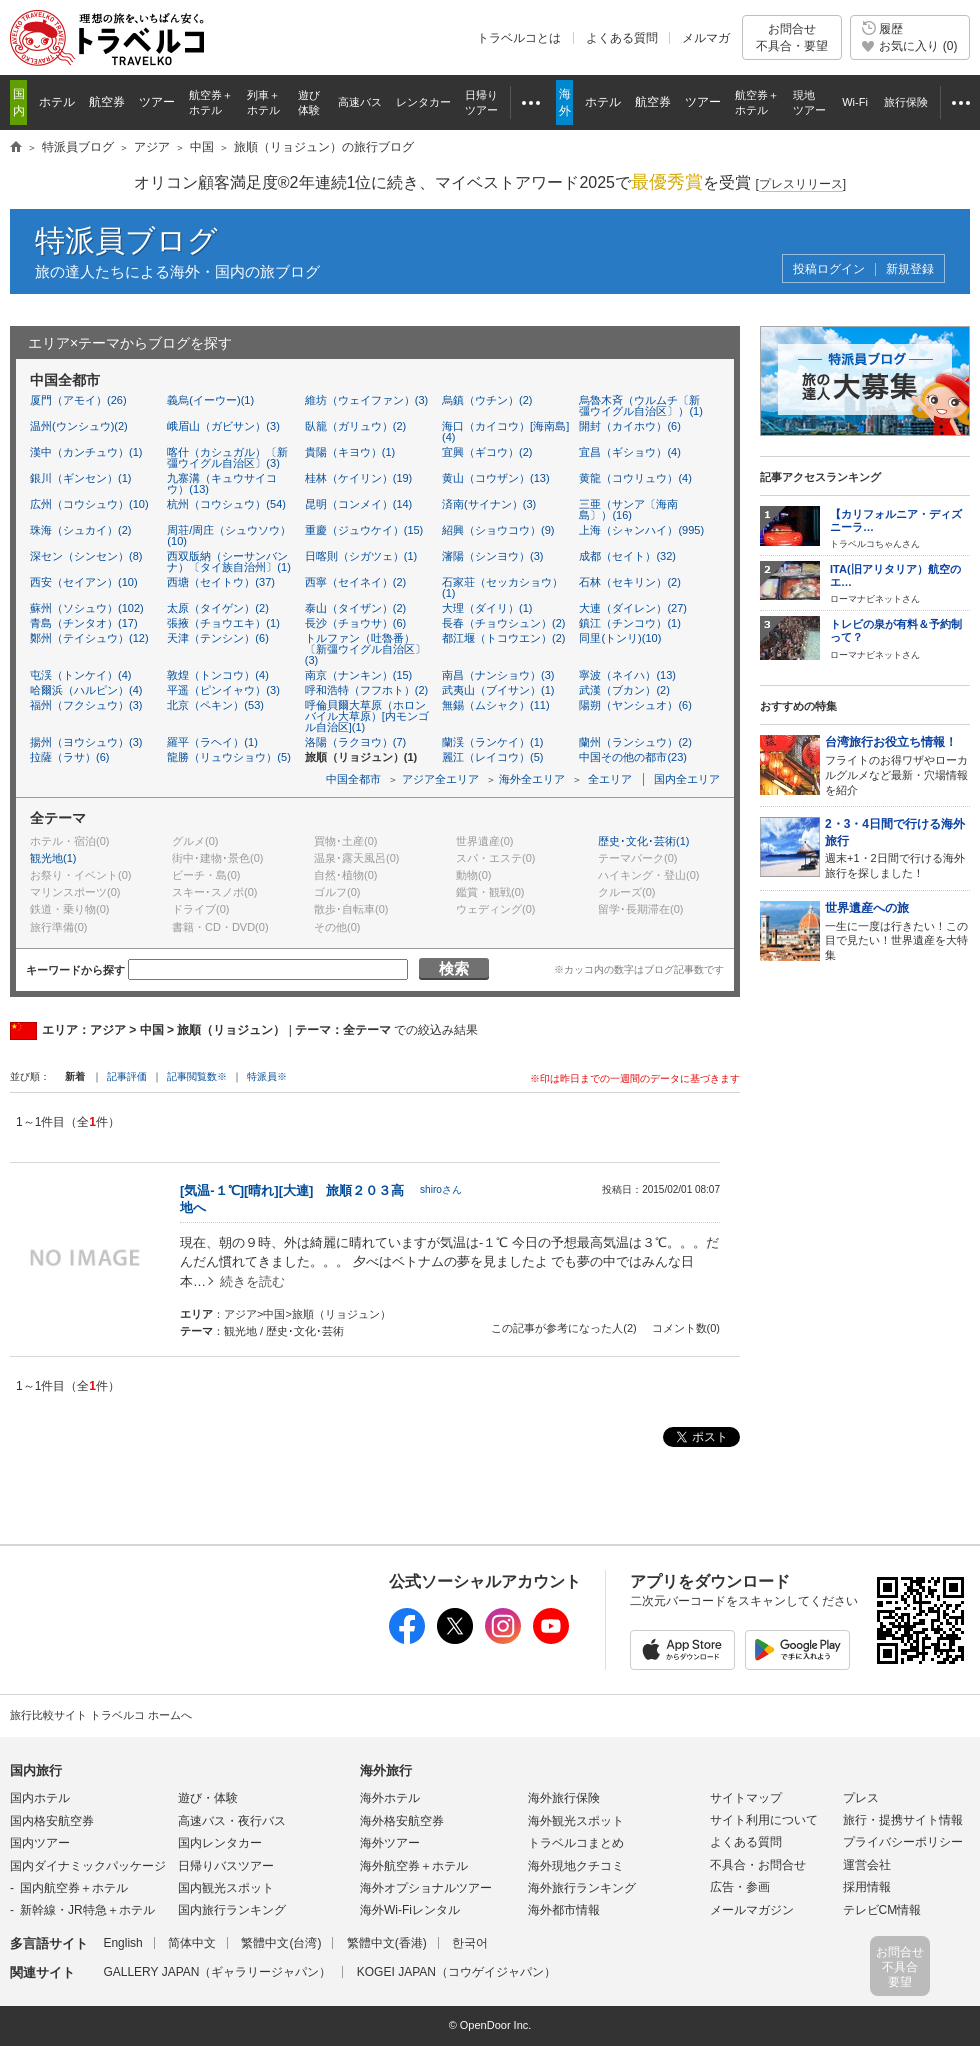 Image resolution: width=980 pixels, height=2046 pixels. What do you see at coordinates (829, 269) in the screenshot?
I see `投稿ログイン` at bounding box center [829, 269].